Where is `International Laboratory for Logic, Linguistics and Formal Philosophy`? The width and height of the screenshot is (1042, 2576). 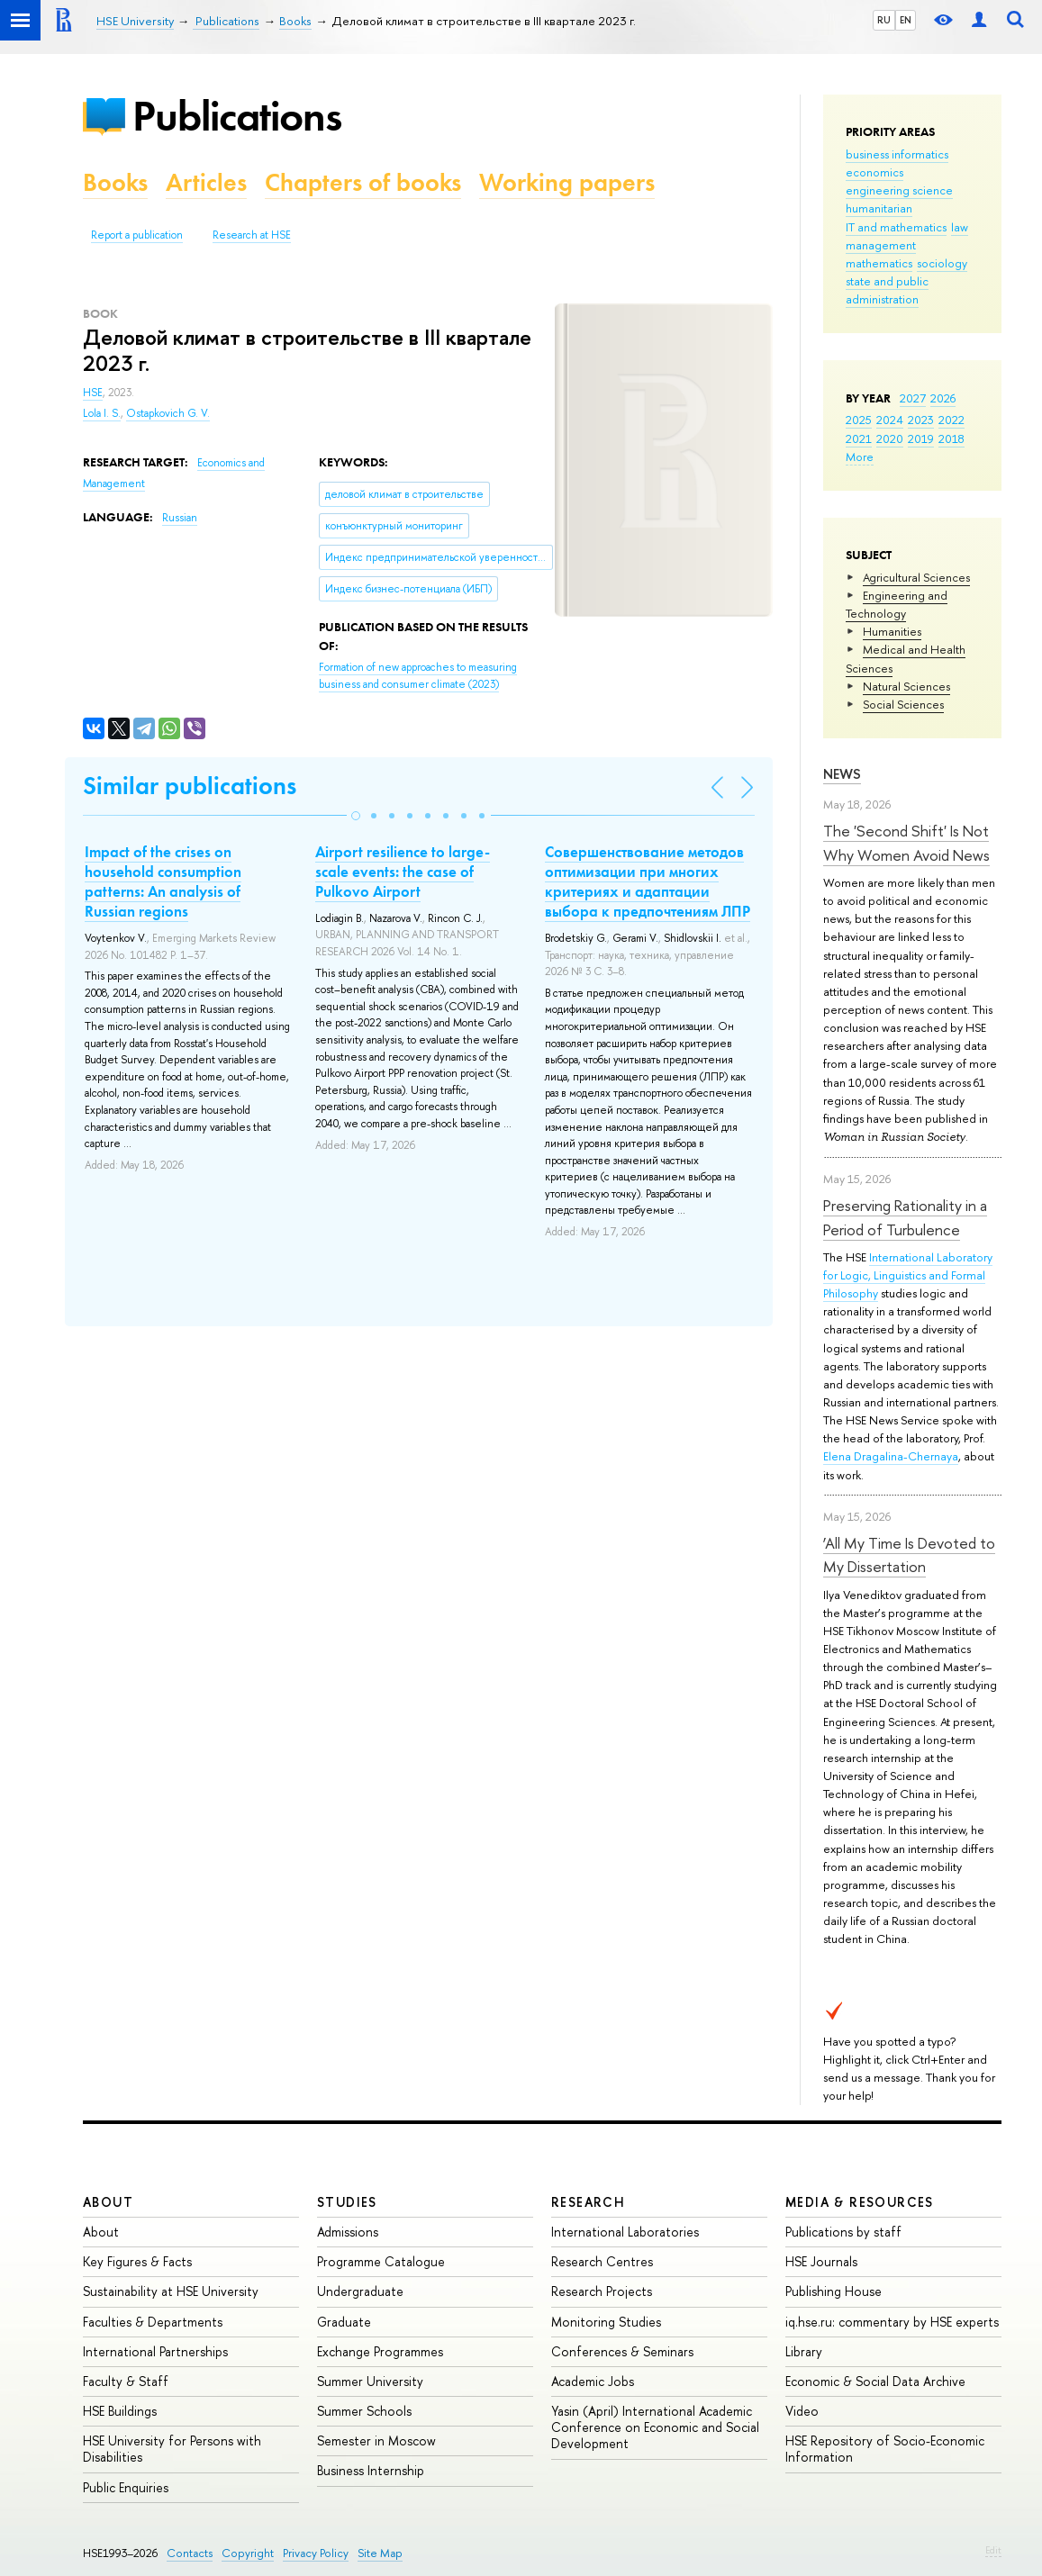 International Laboratory for Logic, Linguistics and Formal Philosophy is located at coordinates (907, 1275).